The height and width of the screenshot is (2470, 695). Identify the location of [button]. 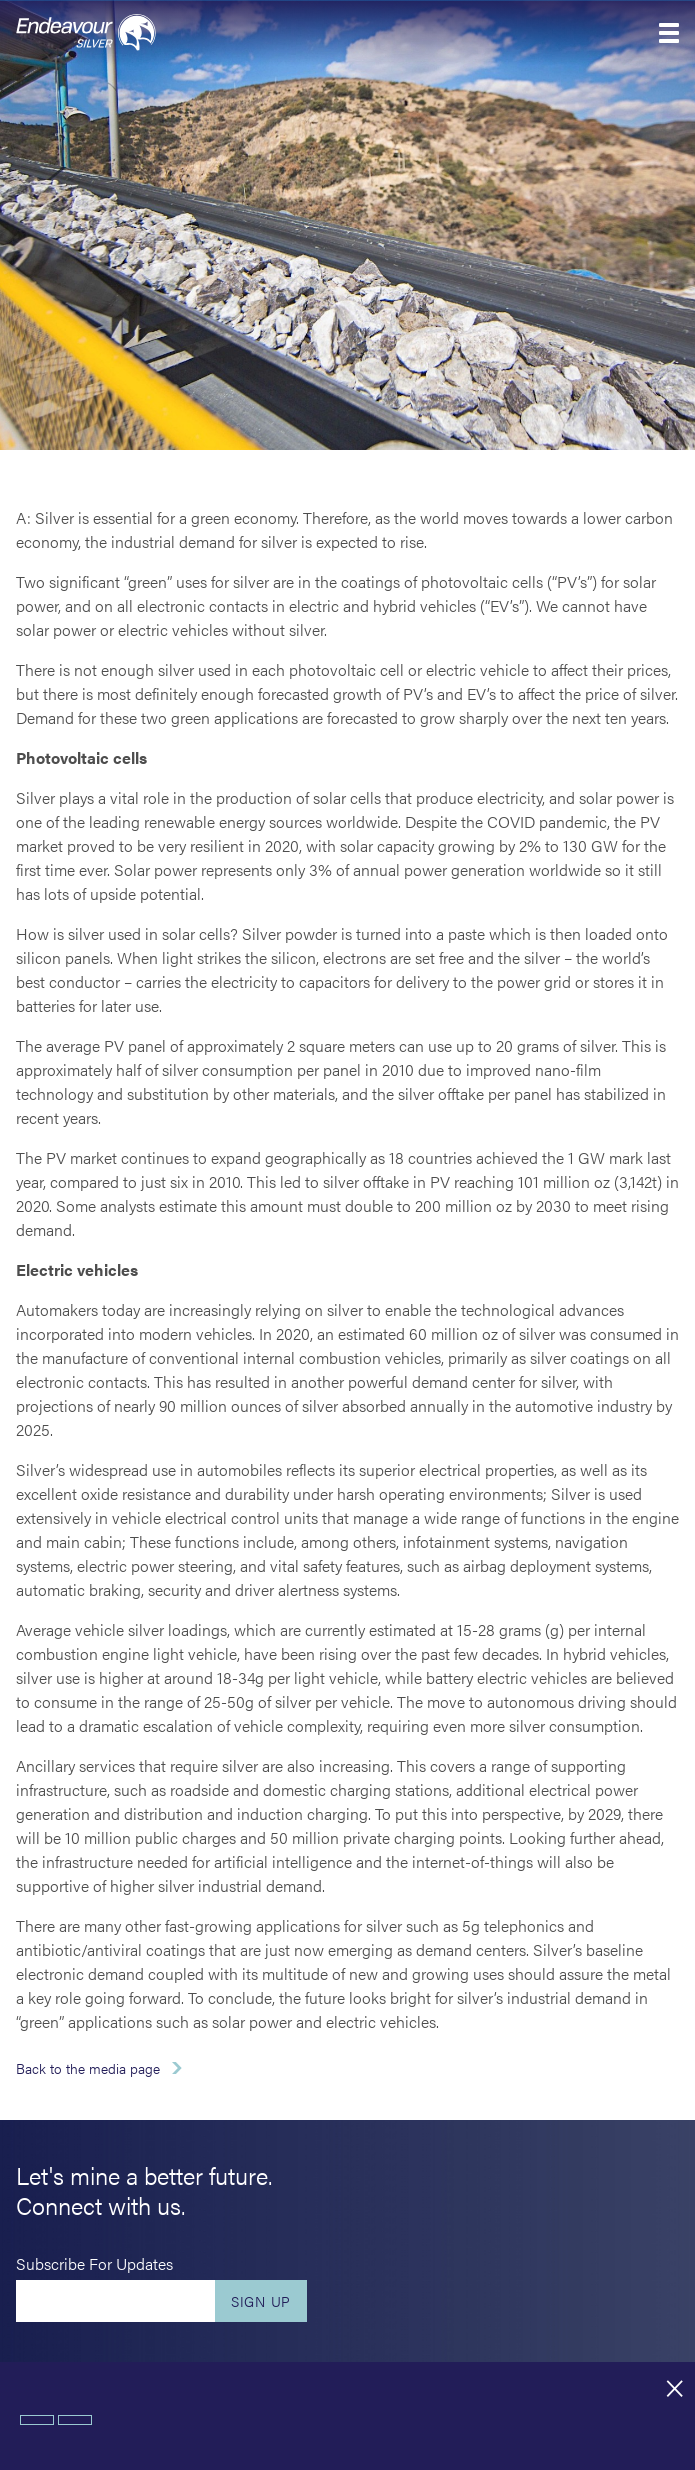
(669, 33).